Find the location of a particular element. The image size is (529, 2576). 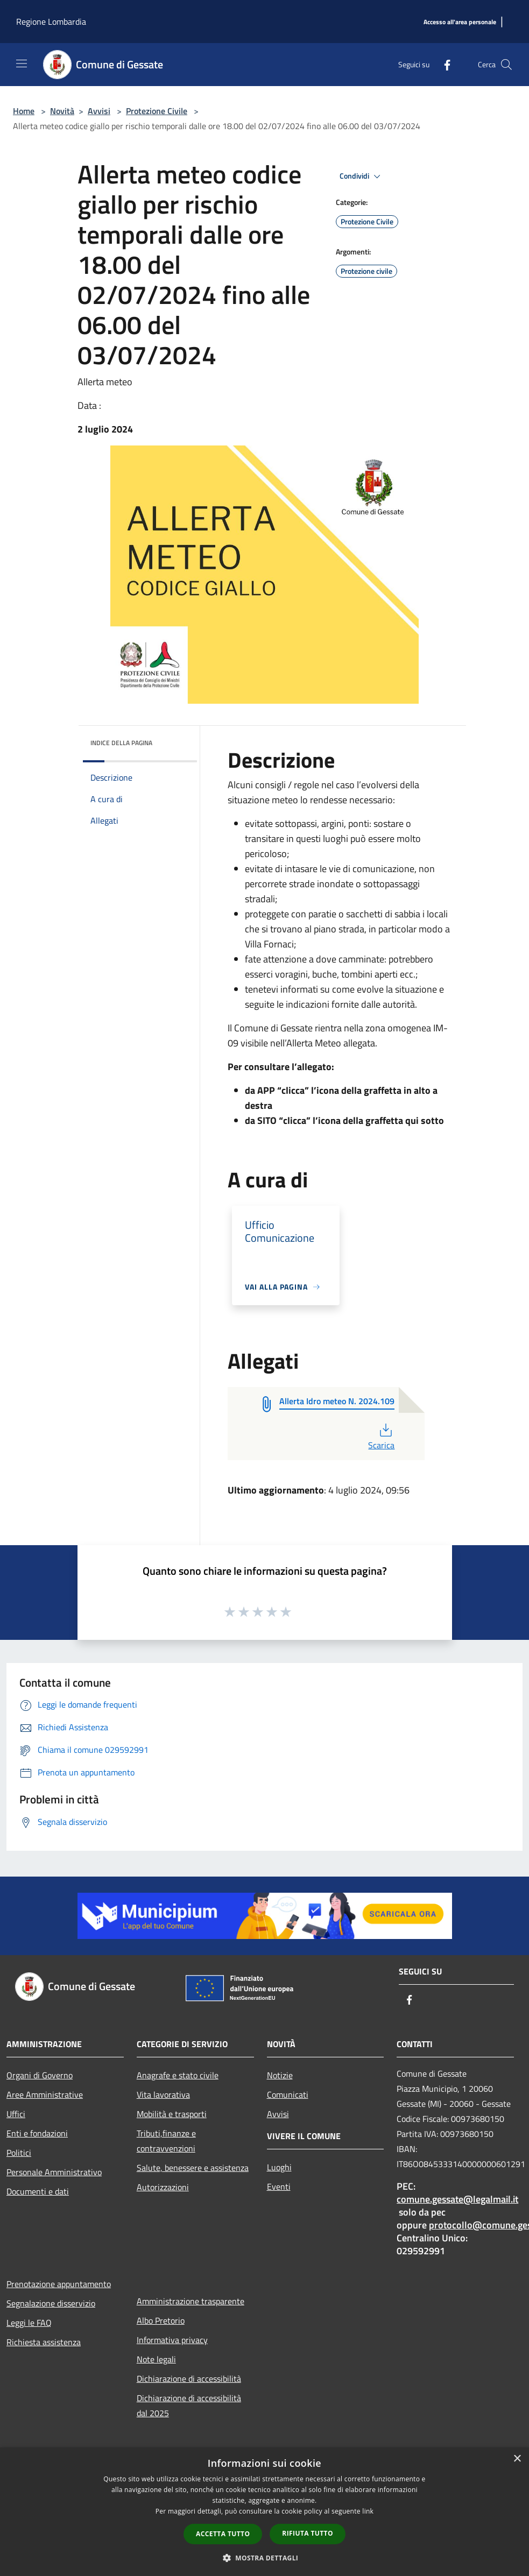

Autorizzazioni is located at coordinates (163, 2187).